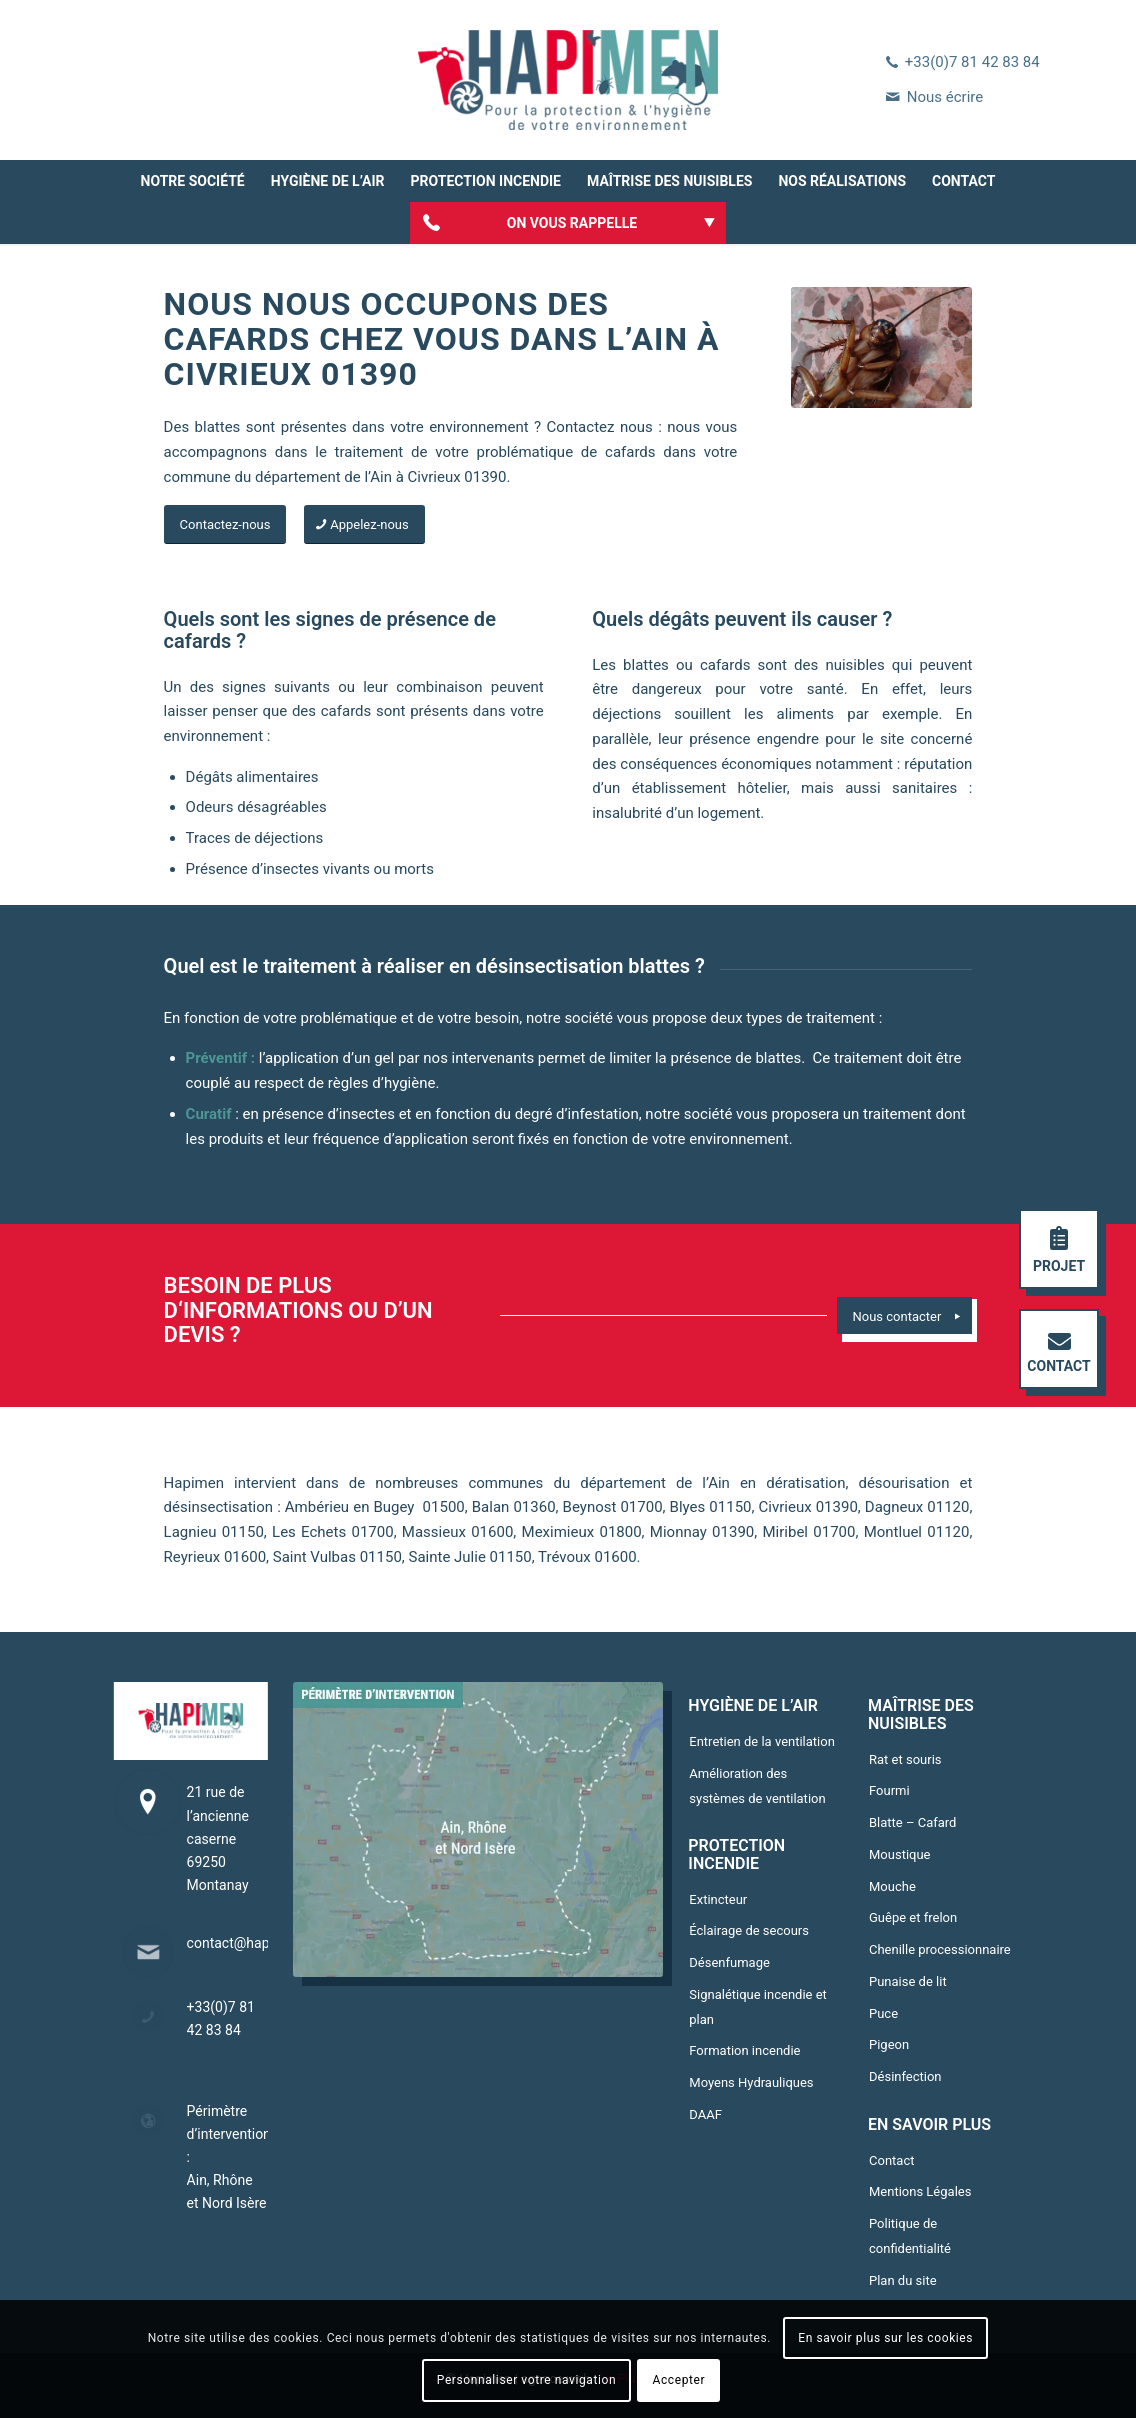 Image resolution: width=1136 pixels, height=2418 pixels. What do you see at coordinates (718, 1899) in the screenshot?
I see `Extincteur` at bounding box center [718, 1899].